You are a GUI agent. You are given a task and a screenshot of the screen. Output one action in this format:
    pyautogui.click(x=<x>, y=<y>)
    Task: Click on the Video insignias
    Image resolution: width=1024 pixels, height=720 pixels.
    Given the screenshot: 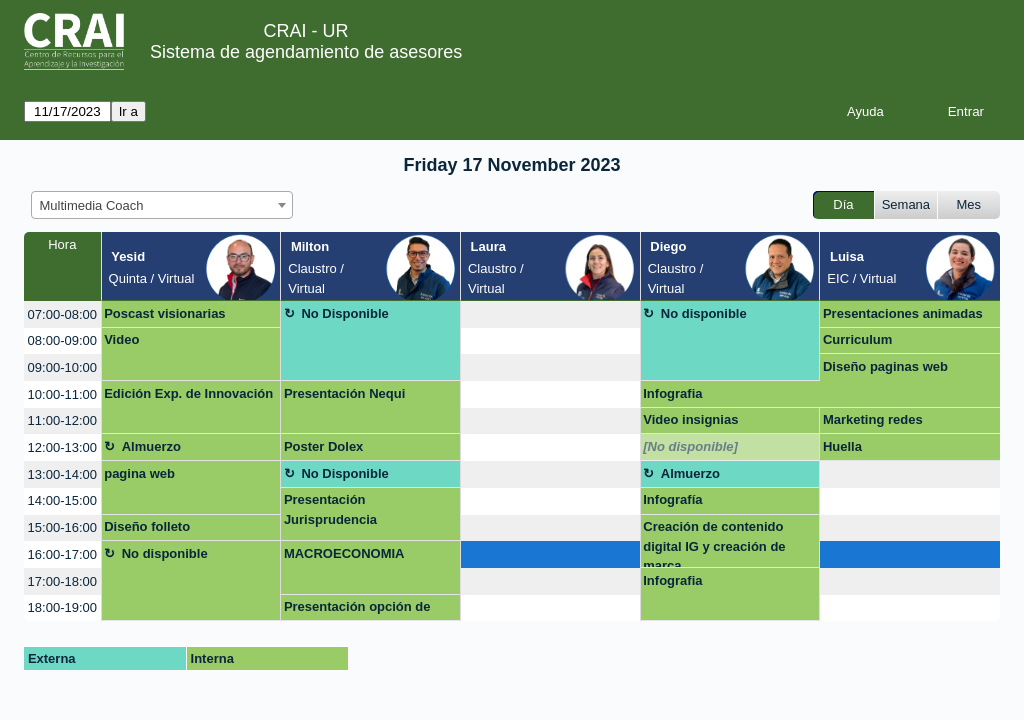 What is the action you would take?
    pyautogui.click(x=690, y=419)
    